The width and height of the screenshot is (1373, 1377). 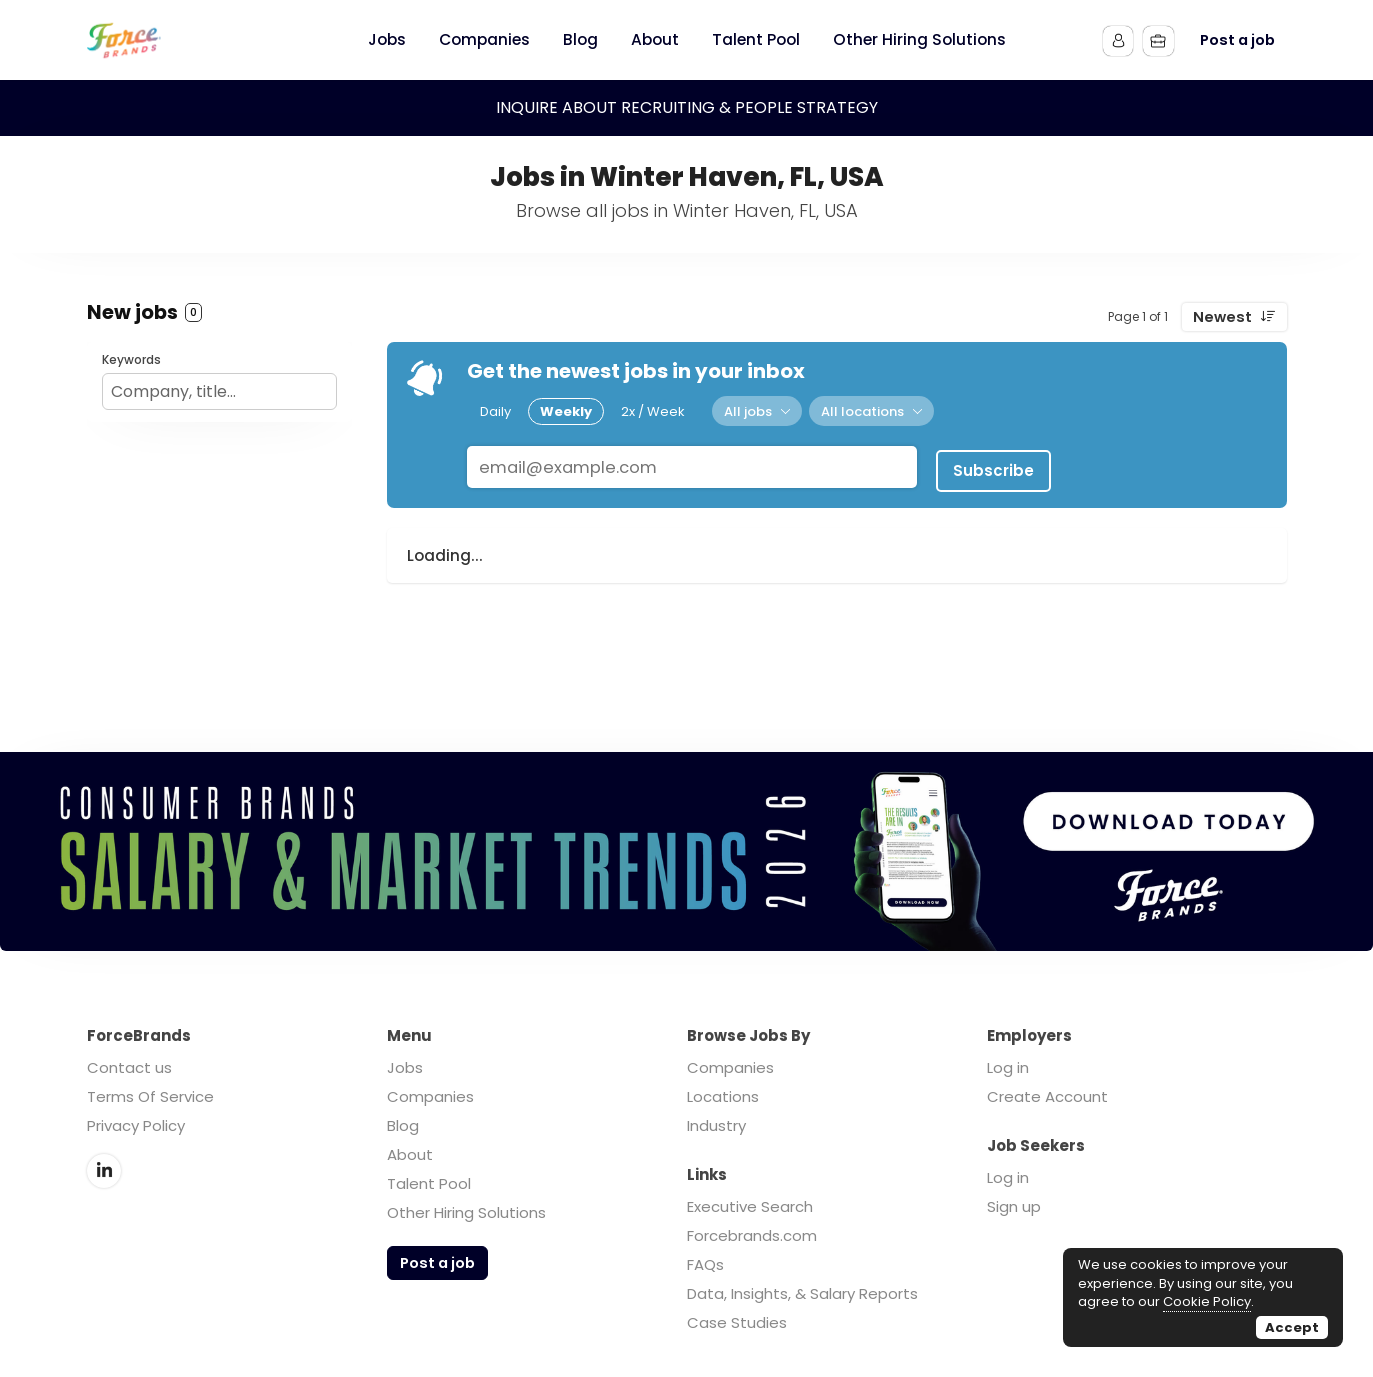 What do you see at coordinates (752, 1235) in the screenshot?
I see `Forcebrands.com` at bounding box center [752, 1235].